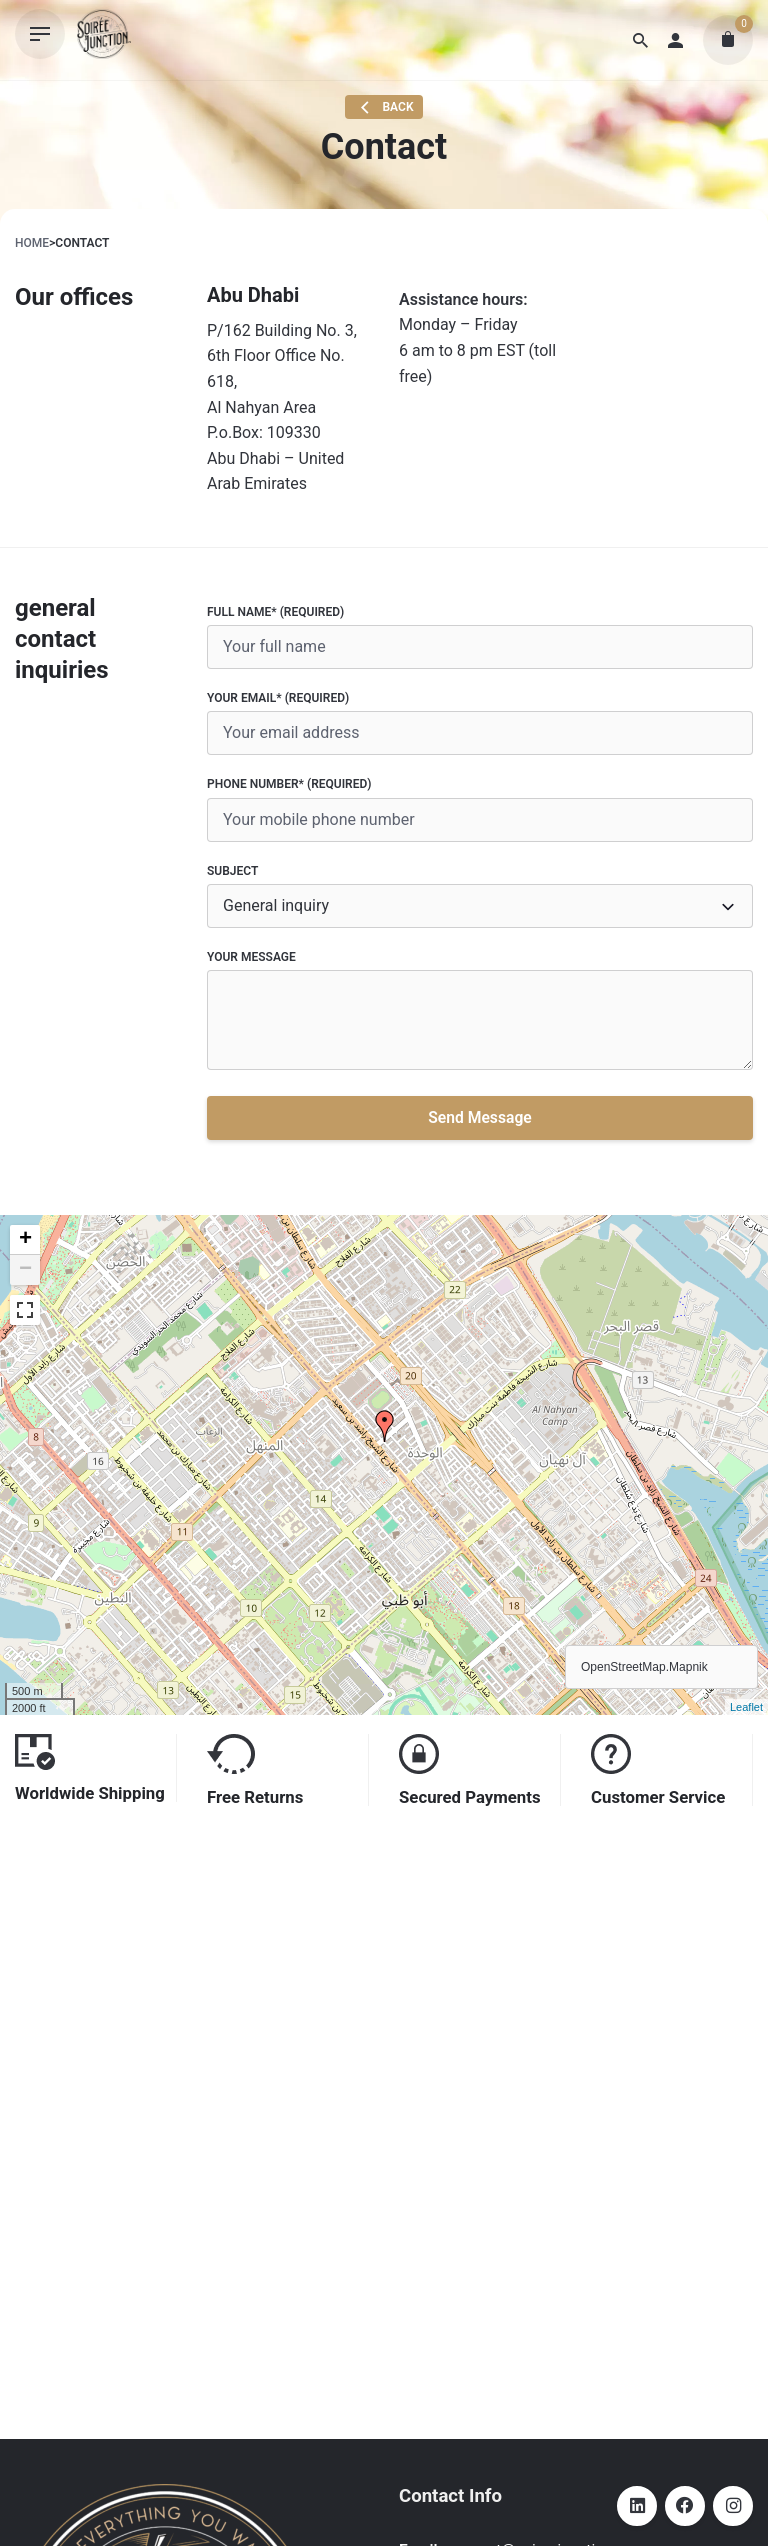 The width and height of the screenshot is (768, 2546). What do you see at coordinates (25, 1270) in the screenshot?
I see `− [button]` at bounding box center [25, 1270].